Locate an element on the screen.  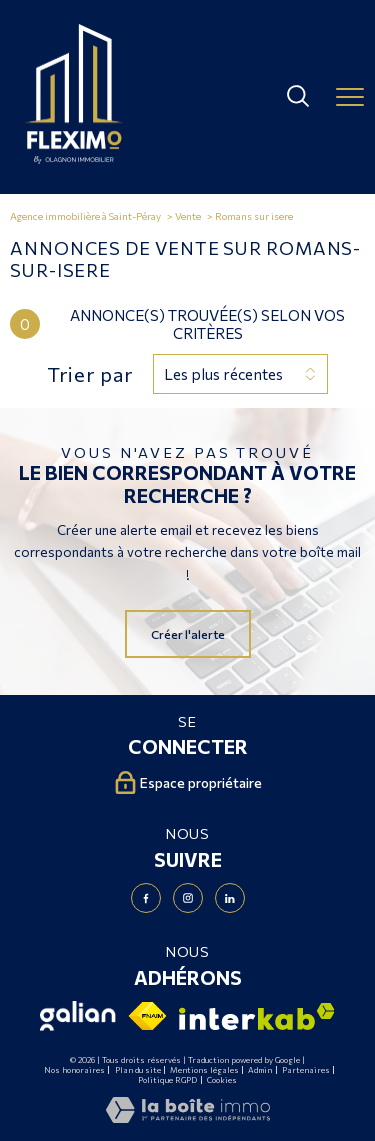
[Visiter le site interkab - Ouverture nouvelle fenêtre] is located at coordinates (257, 1016).